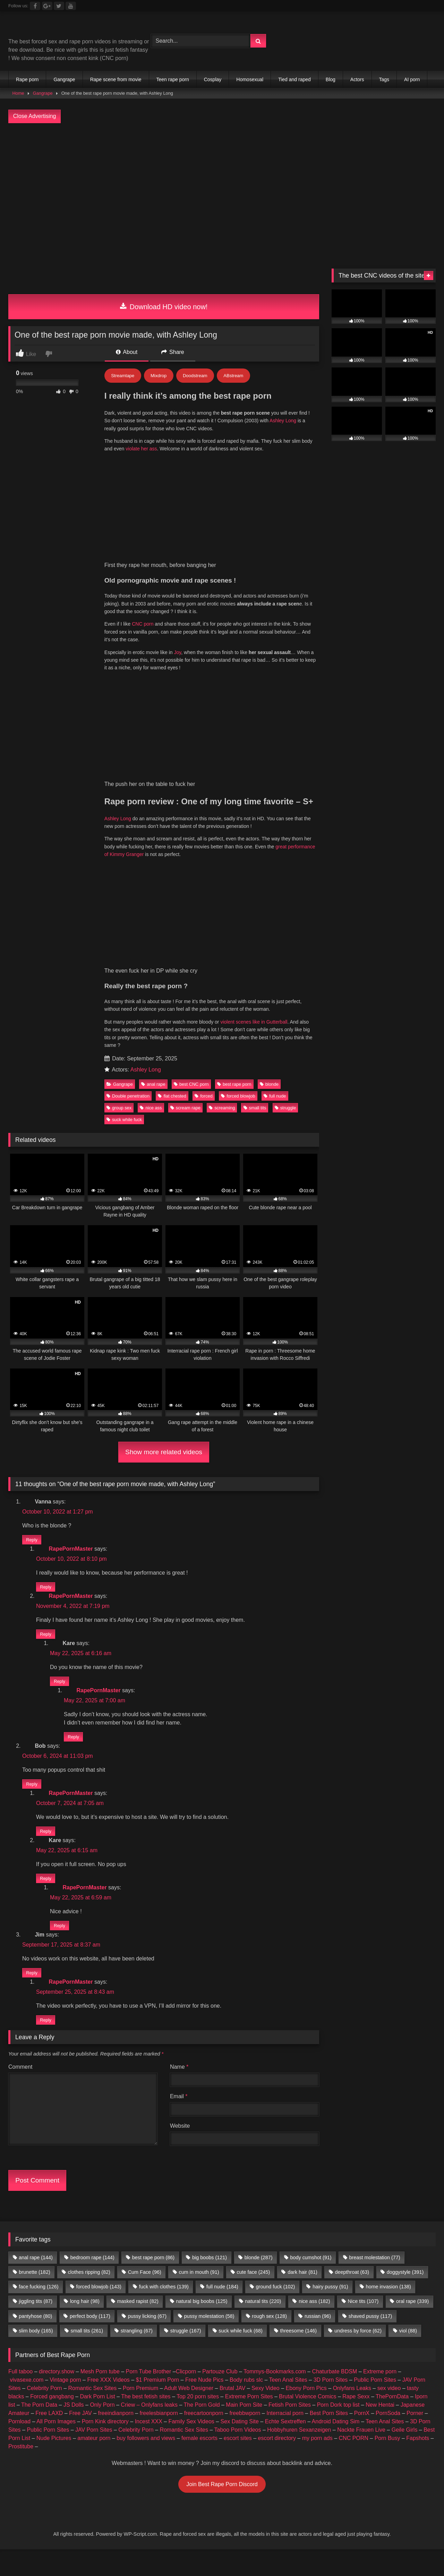  I want to click on PornSoda, so click(388, 2437).